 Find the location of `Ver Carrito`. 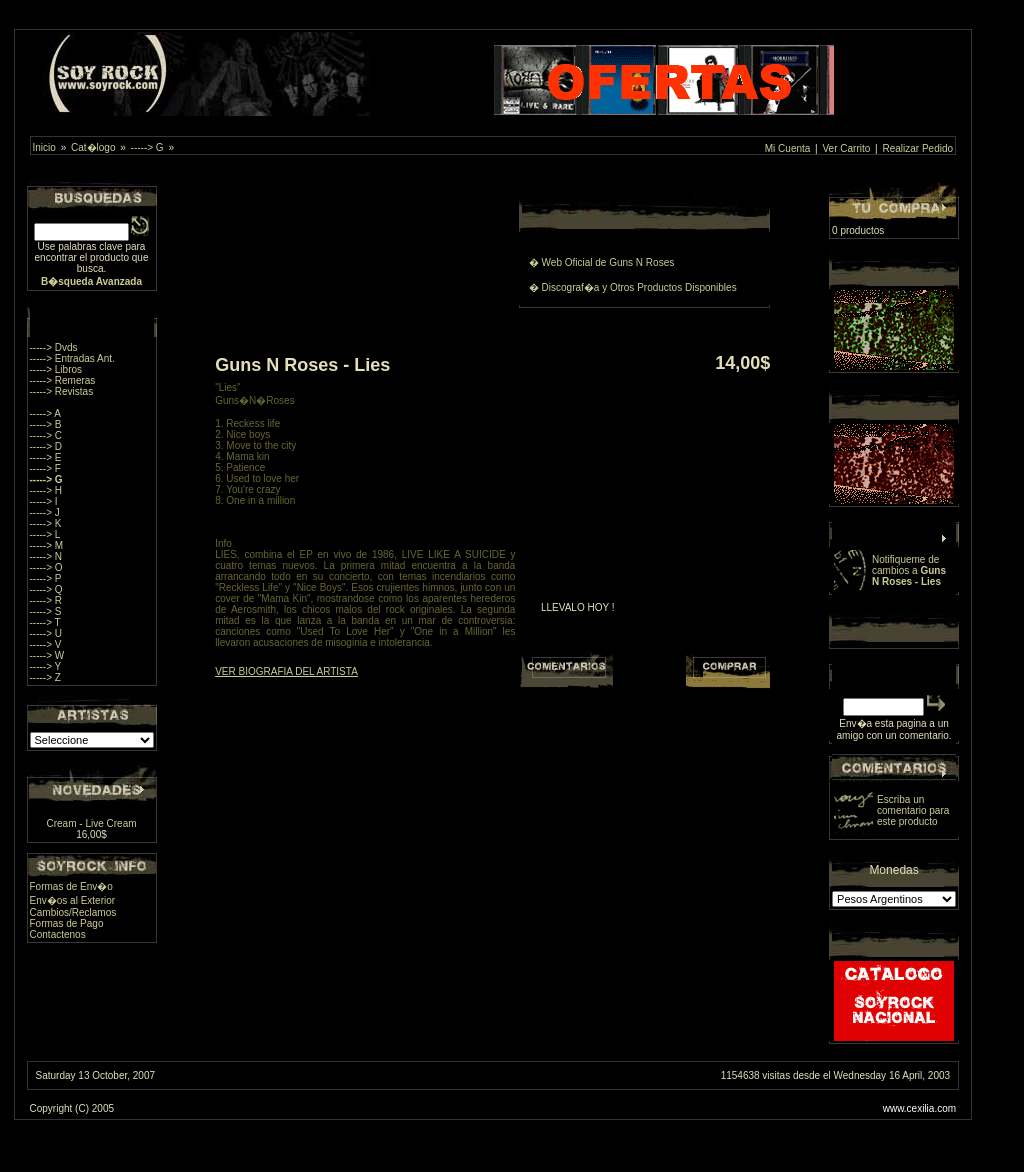

Ver Carrito is located at coordinates (847, 148).